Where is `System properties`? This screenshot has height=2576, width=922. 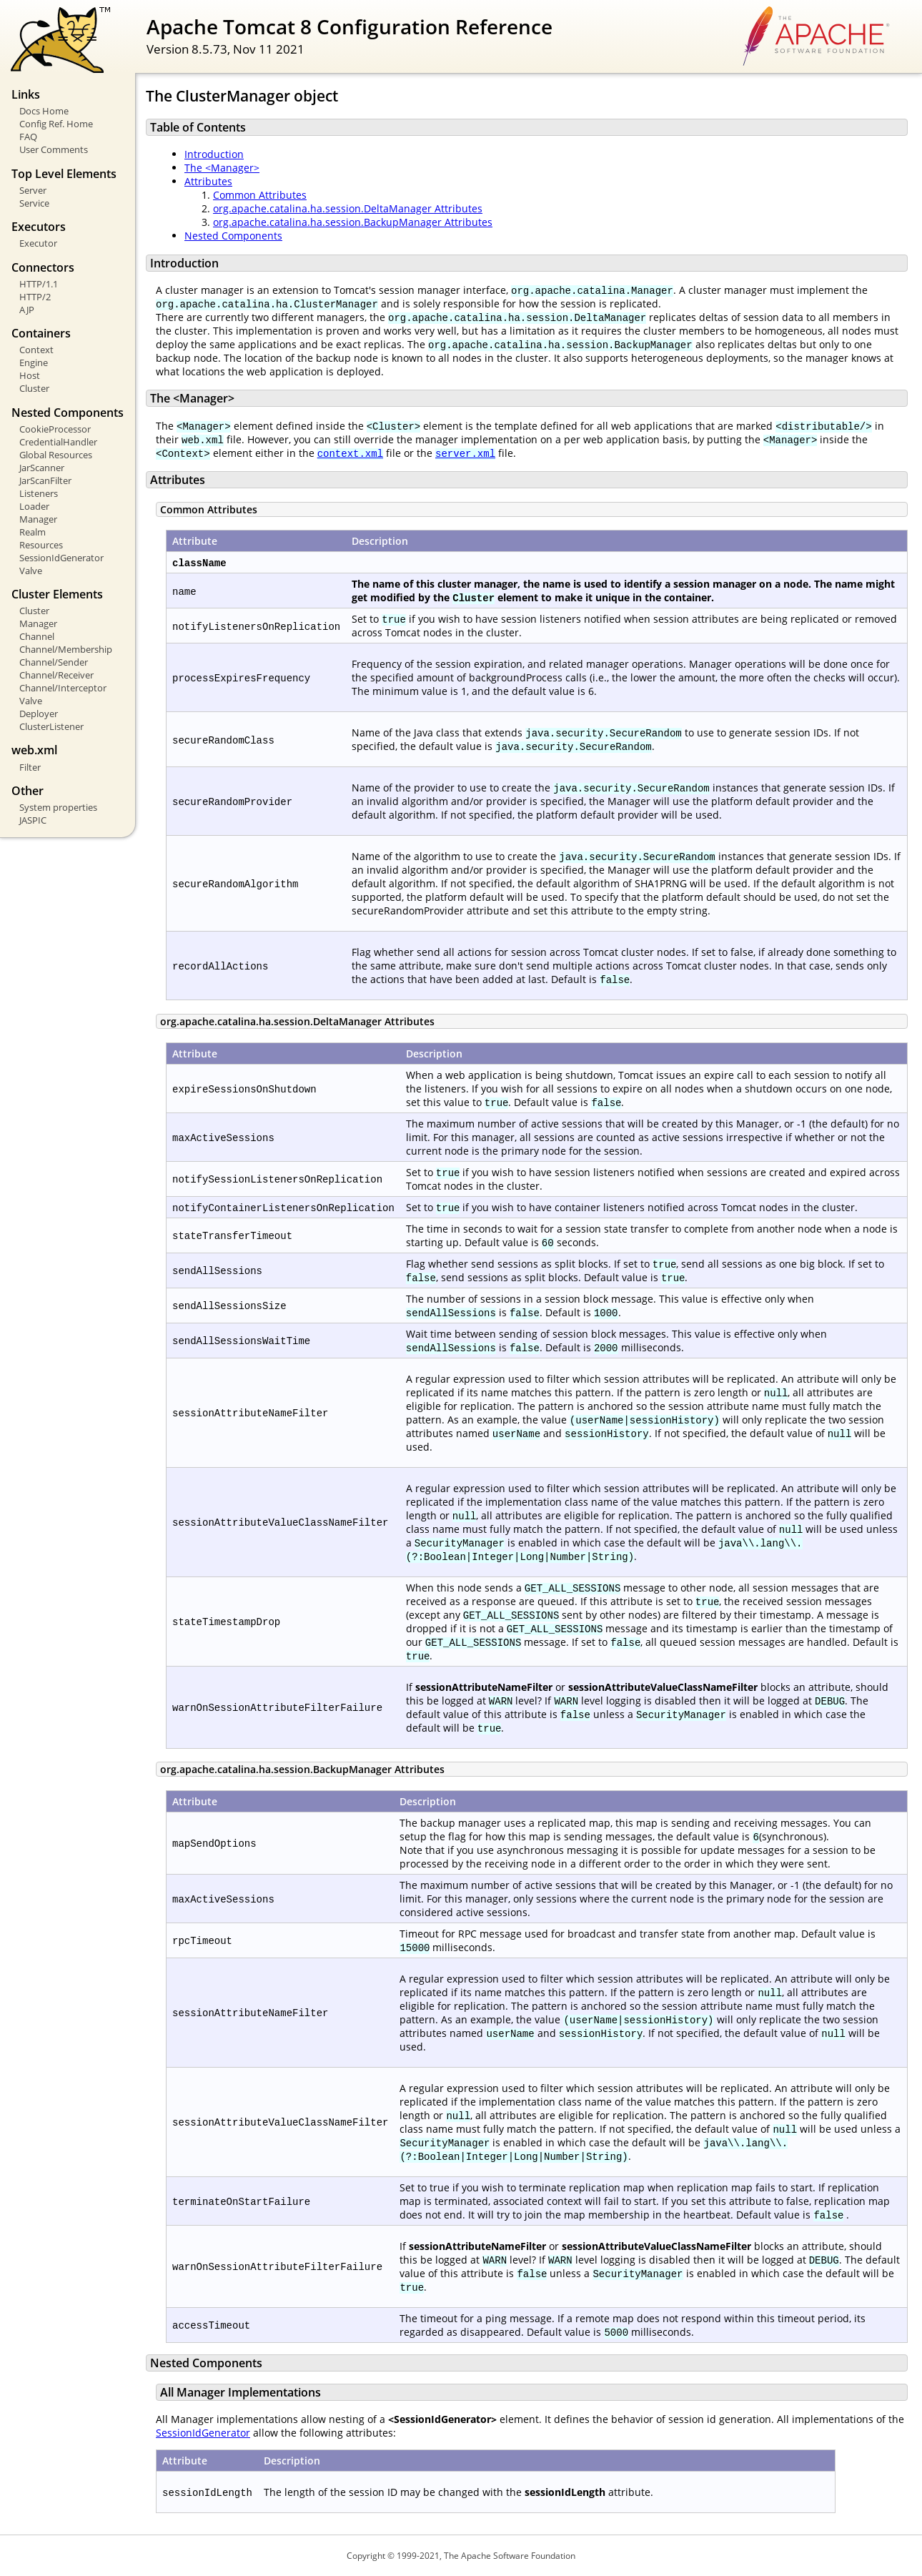
System properties is located at coordinates (58, 807).